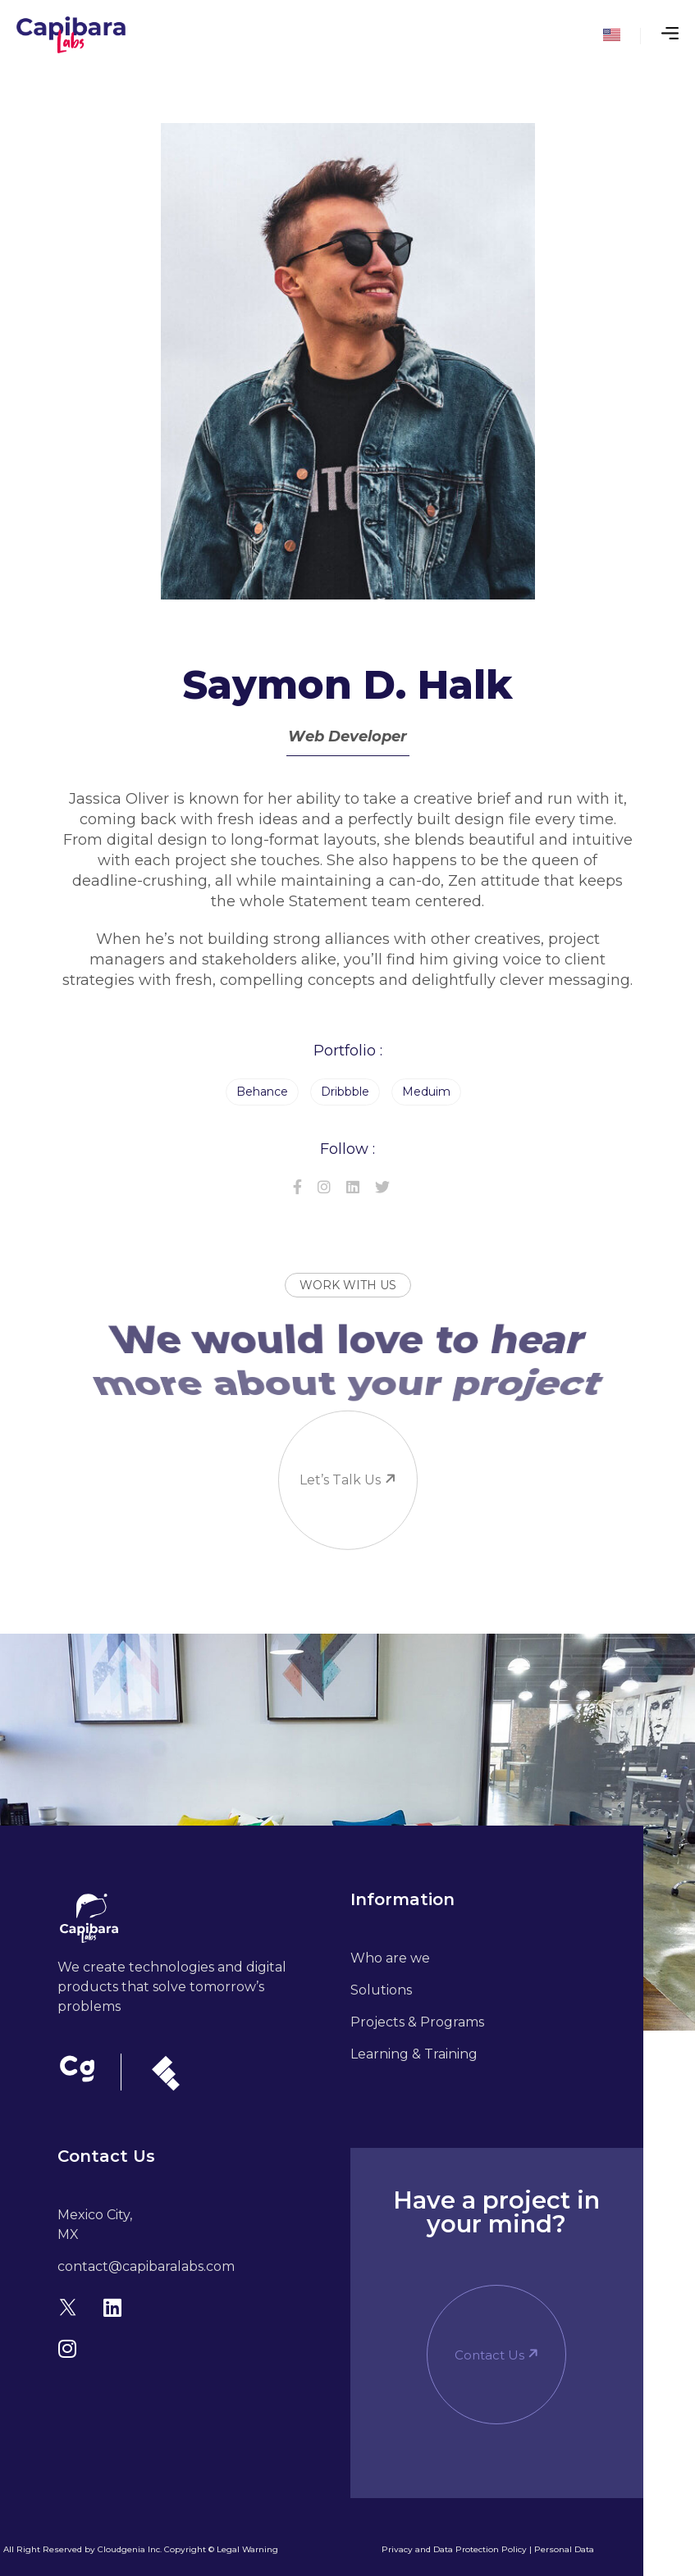  Describe the element at coordinates (146, 2266) in the screenshot. I see `contact@capibaralabs.com` at that location.